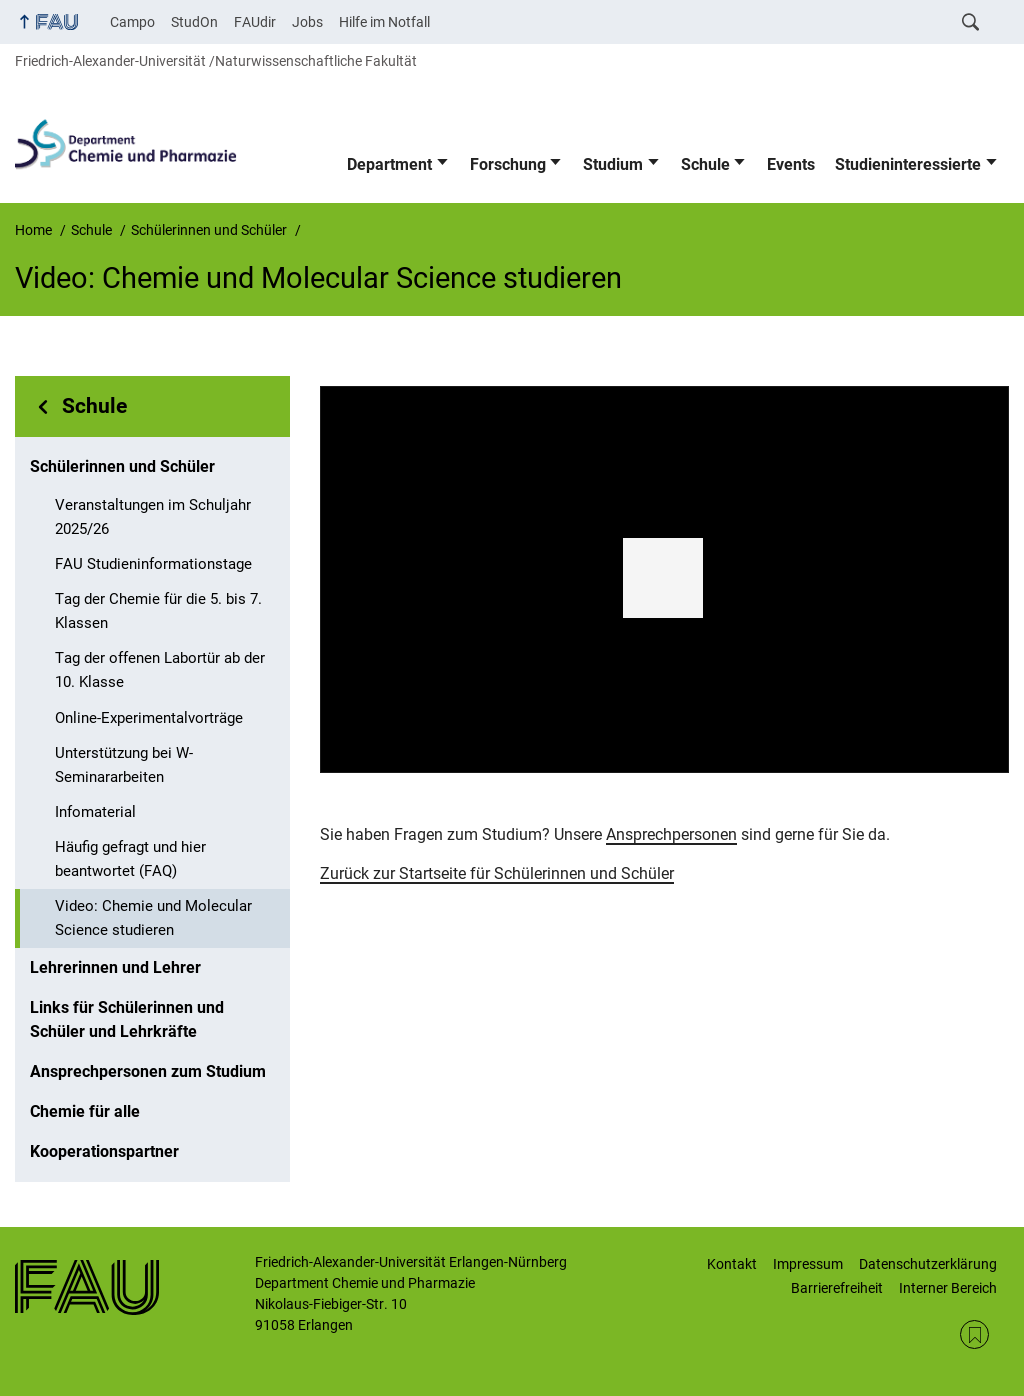 This screenshot has height=1396, width=1024. Describe the element at coordinates (613, 164) in the screenshot. I see `Studium` at that location.